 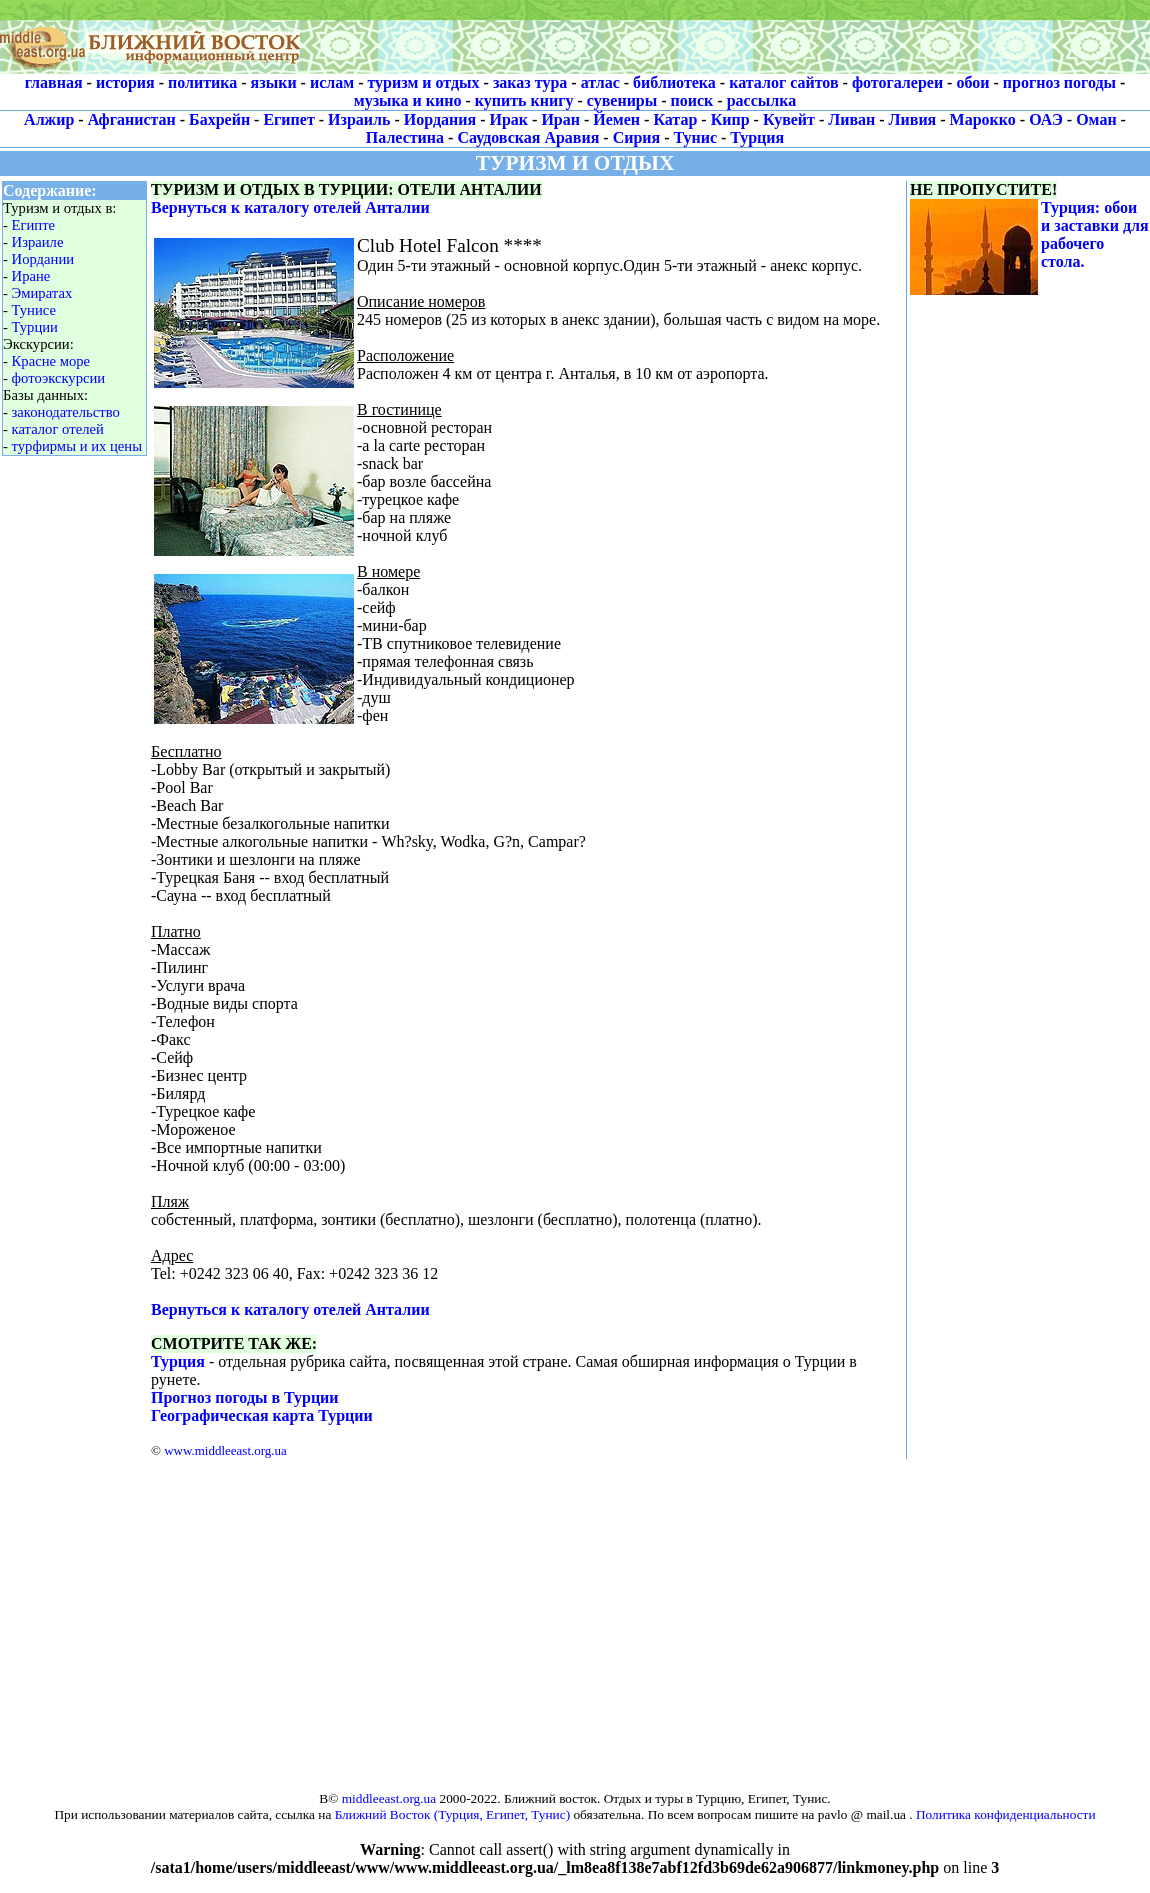 I want to click on Тунисе, so click(x=34, y=310).